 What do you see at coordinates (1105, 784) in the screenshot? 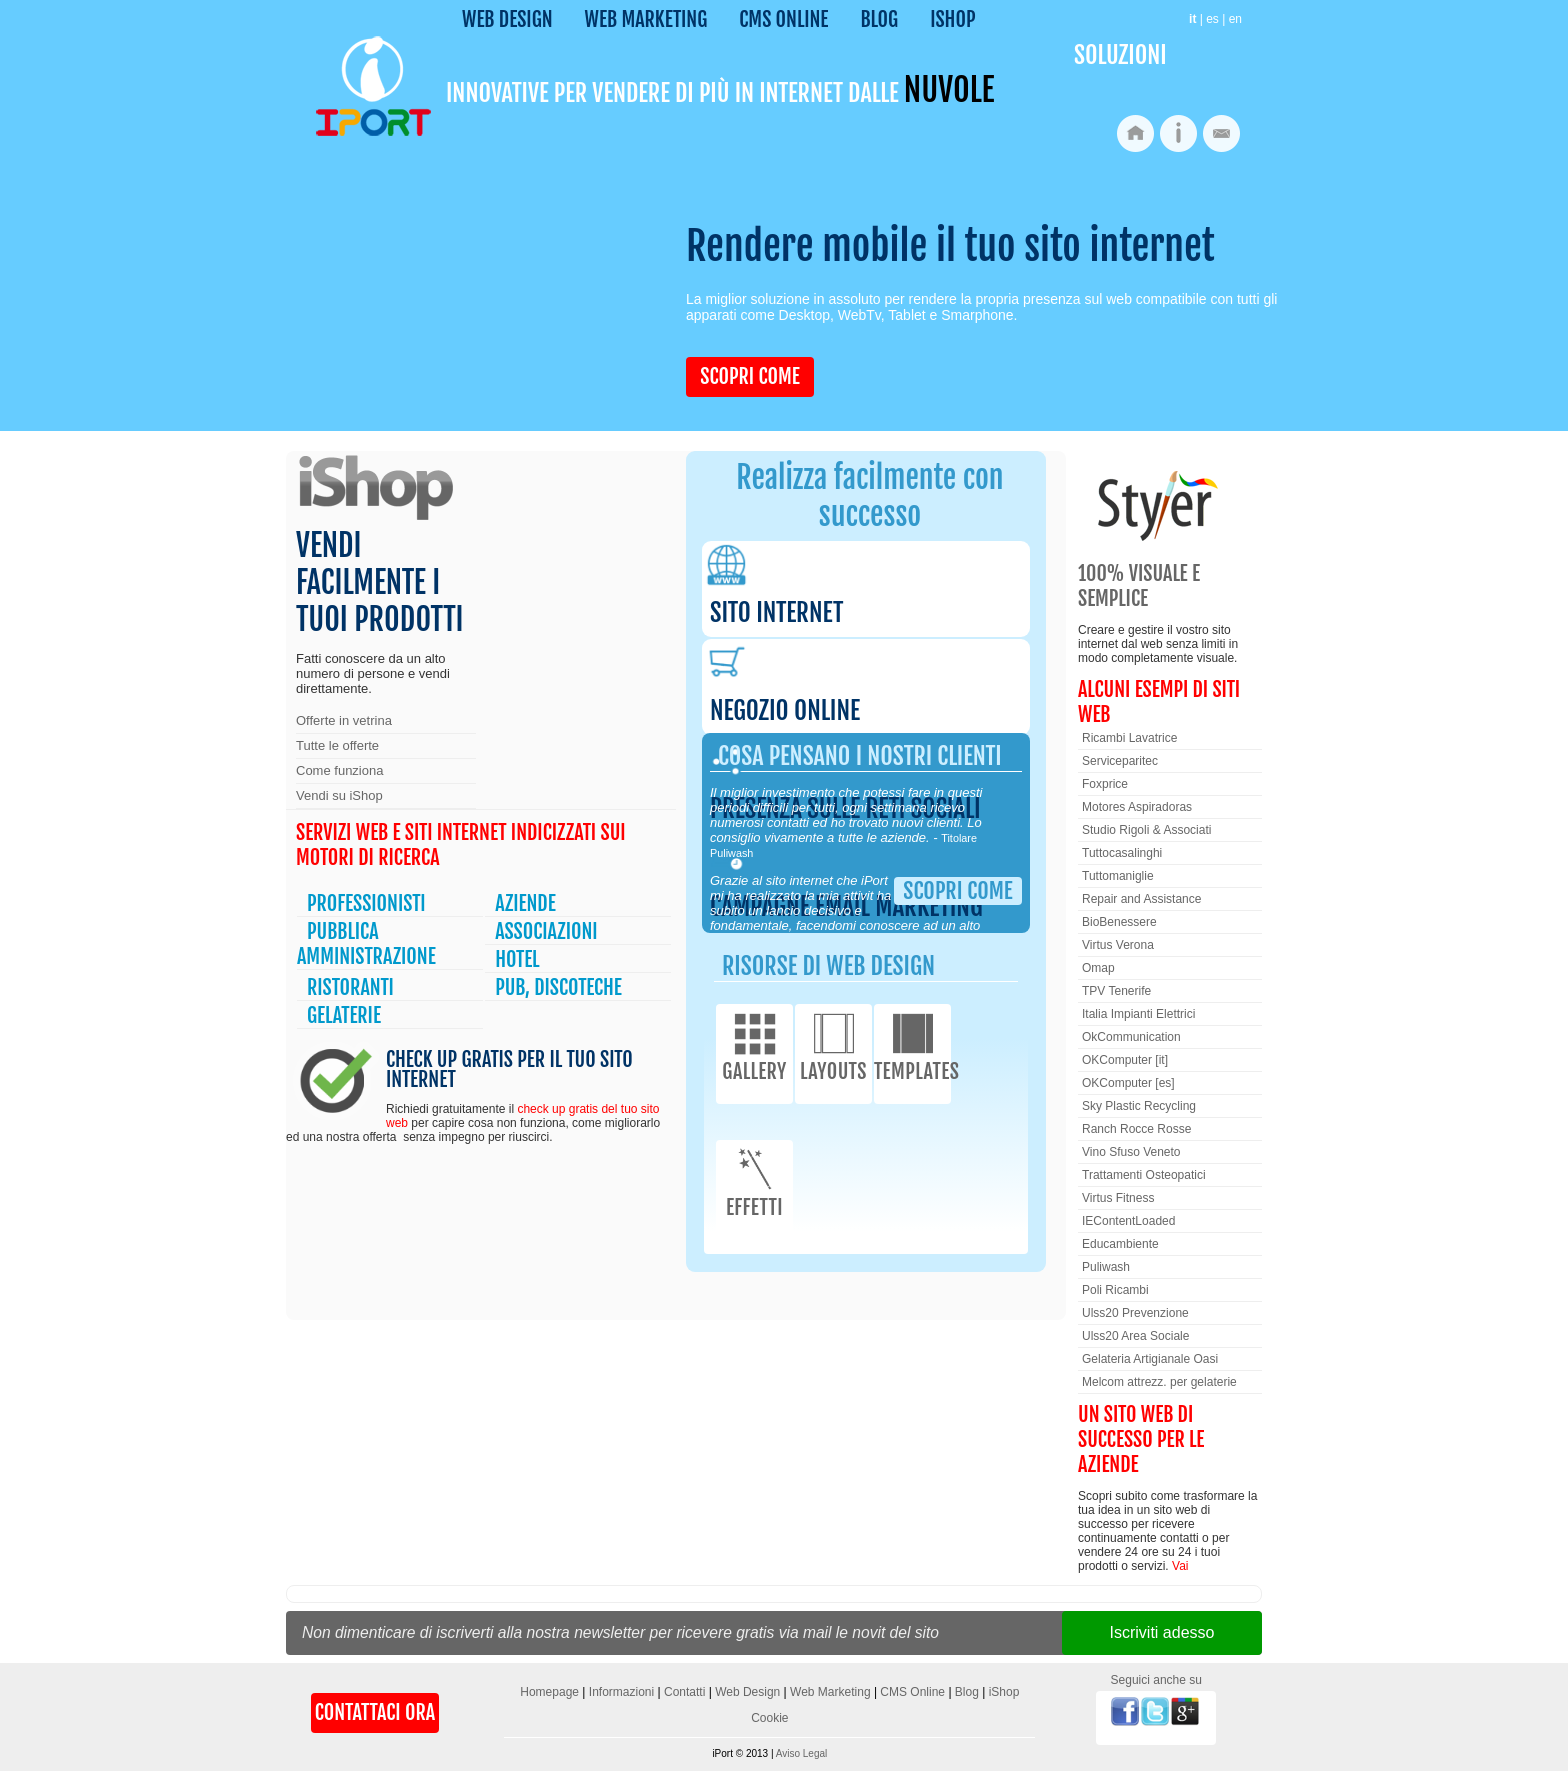
I see `Foxprice` at bounding box center [1105, 784].